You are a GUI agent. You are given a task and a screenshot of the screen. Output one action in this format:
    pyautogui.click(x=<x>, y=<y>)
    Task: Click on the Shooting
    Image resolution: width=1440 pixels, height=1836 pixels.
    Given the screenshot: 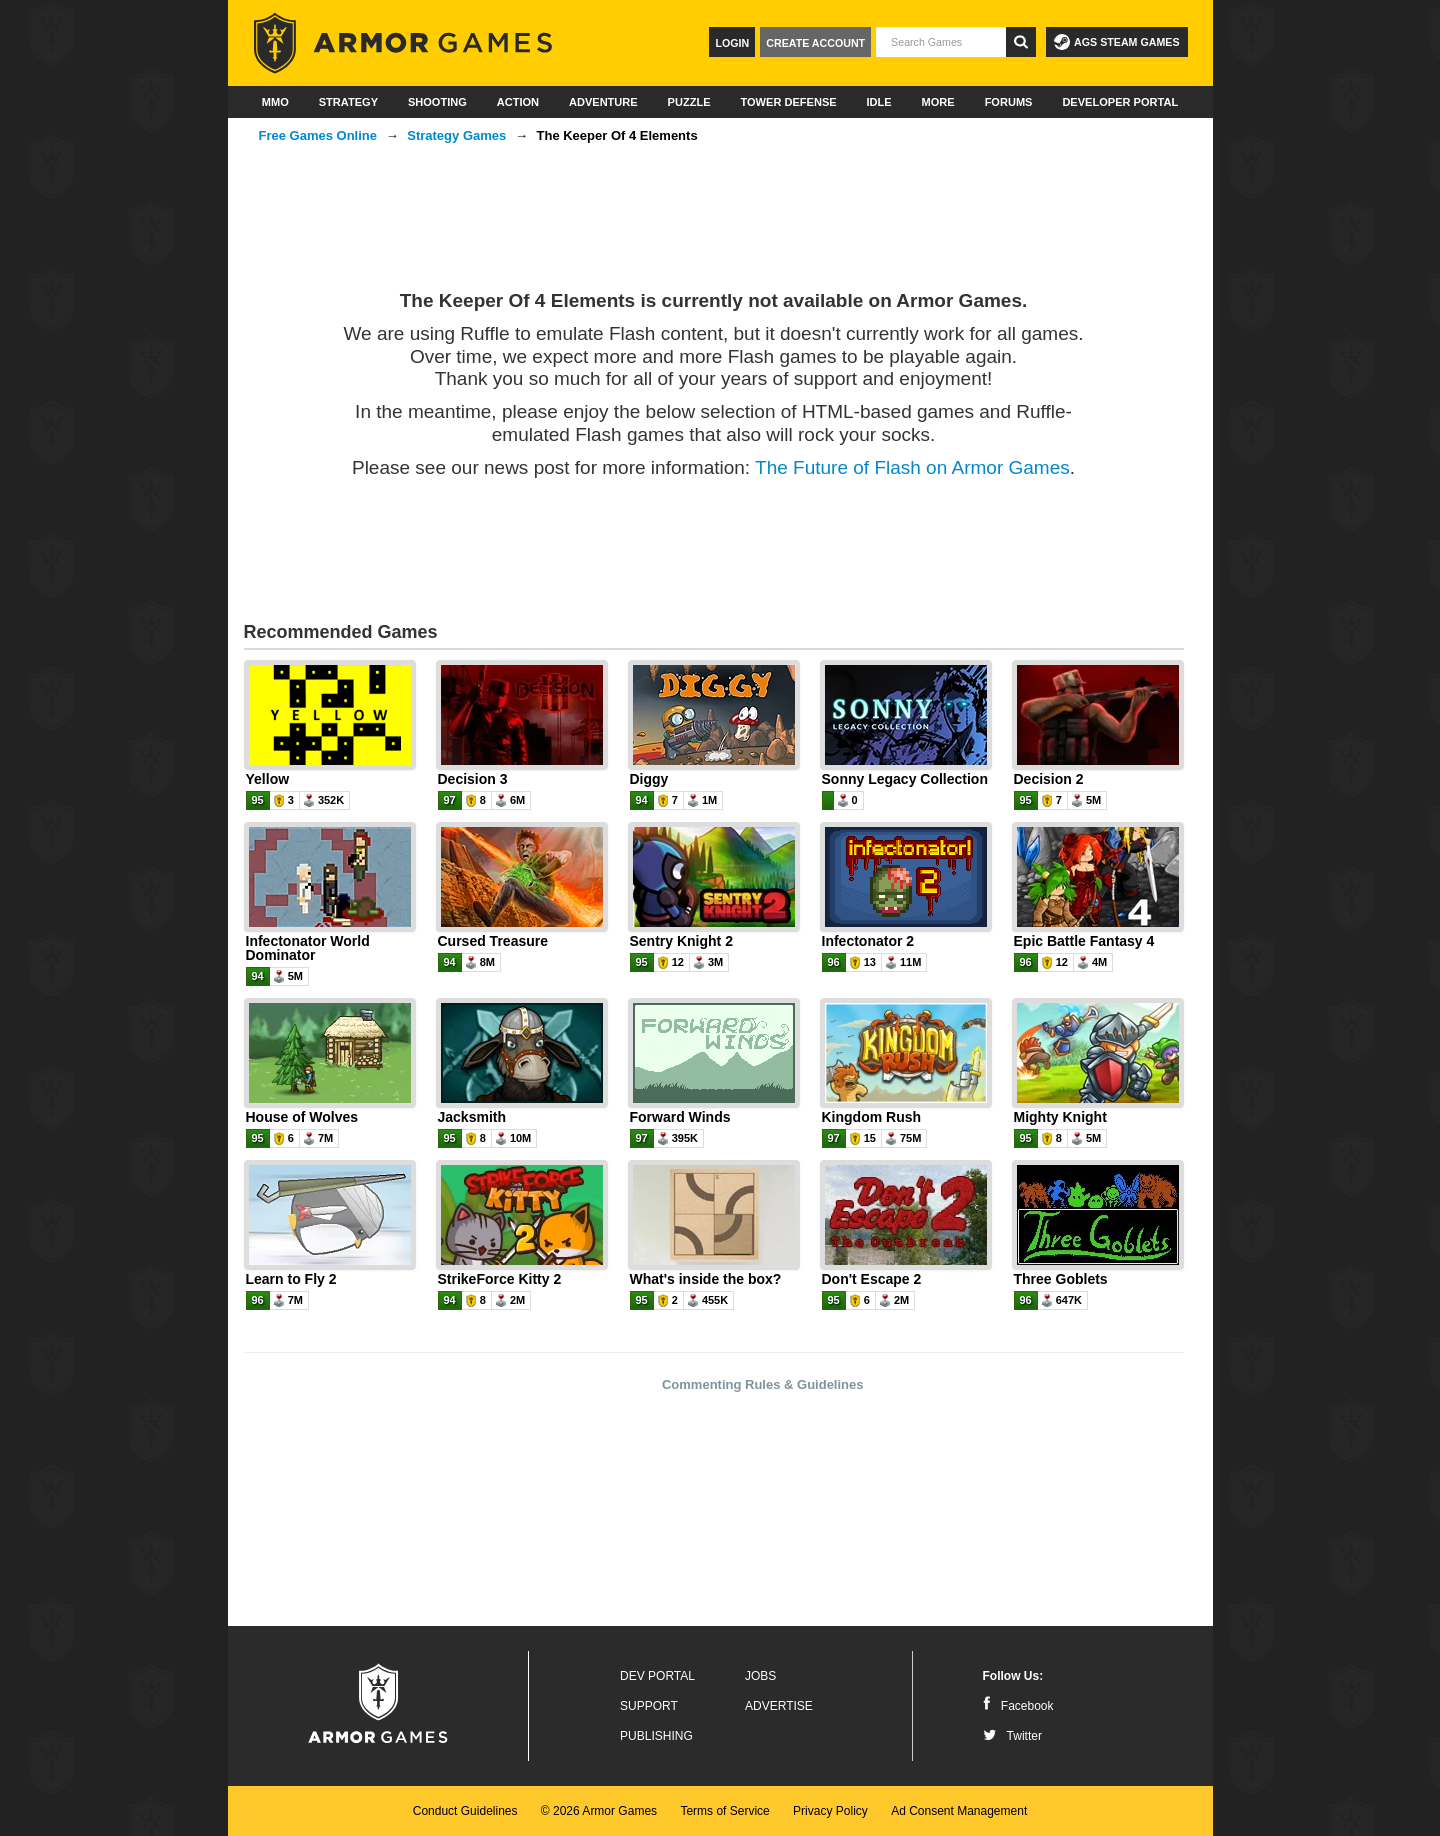 What is the action you would take?
    pyautogui.click(x=437, y=102)
    